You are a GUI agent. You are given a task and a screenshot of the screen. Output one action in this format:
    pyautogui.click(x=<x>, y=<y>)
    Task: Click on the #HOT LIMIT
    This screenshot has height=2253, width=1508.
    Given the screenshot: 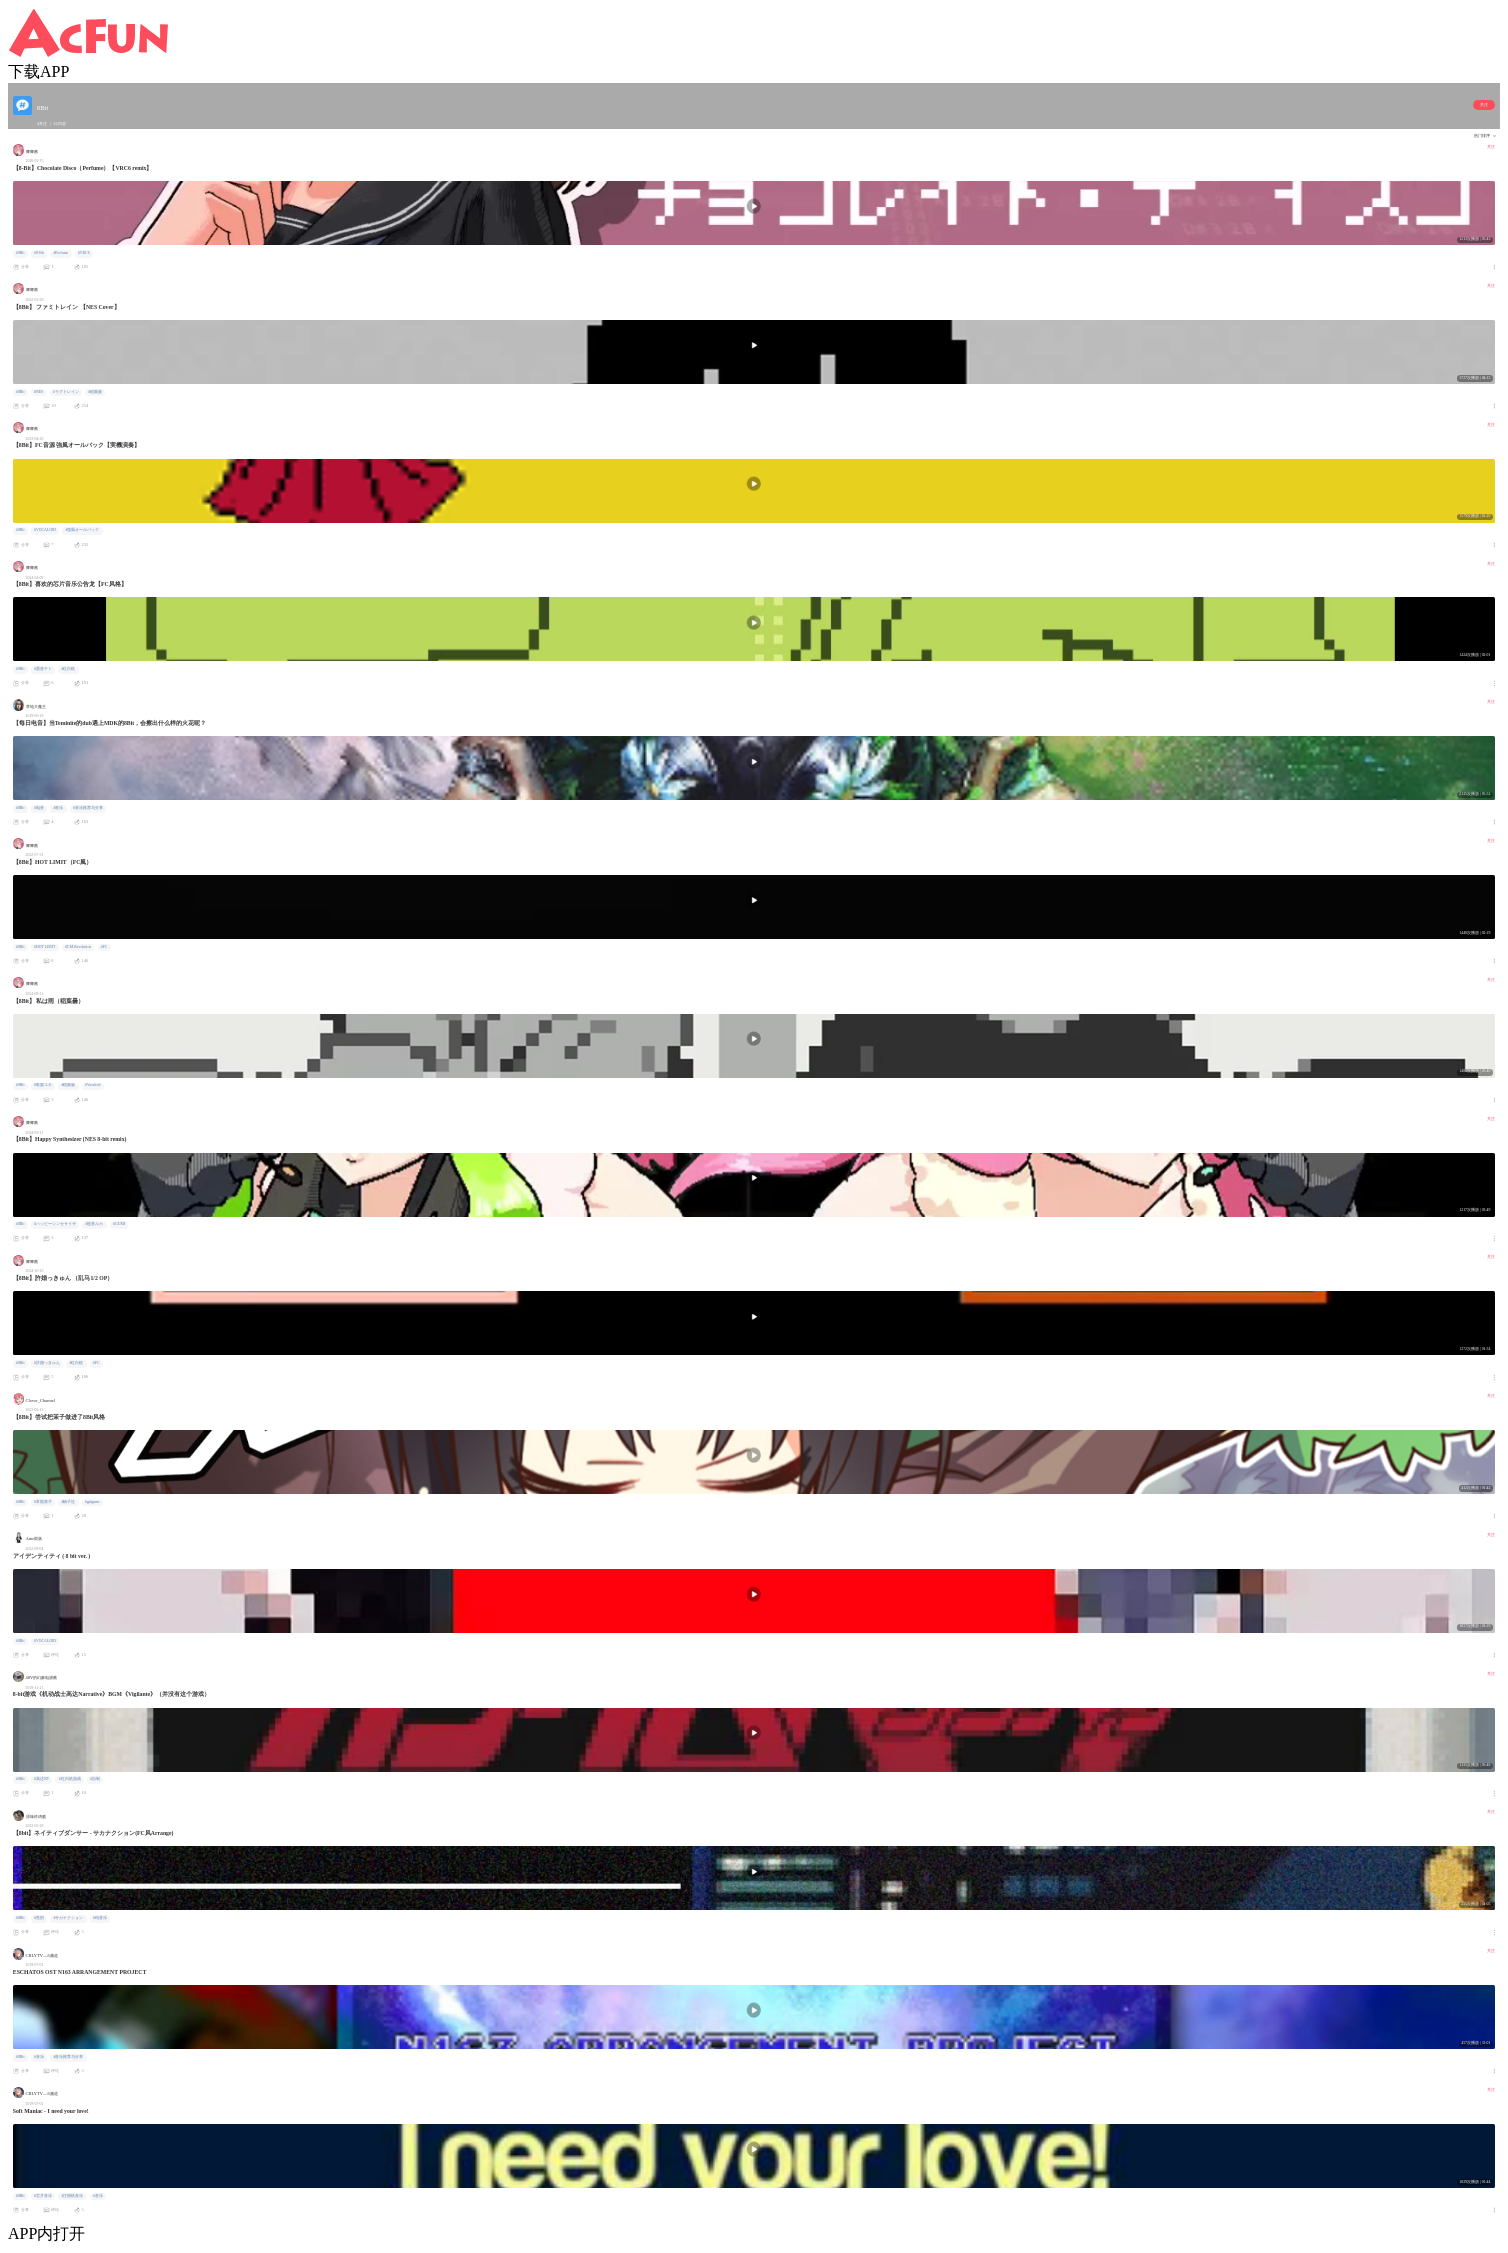 What is the action you would take?
    pyautogui.click(x=44, y=947)
    